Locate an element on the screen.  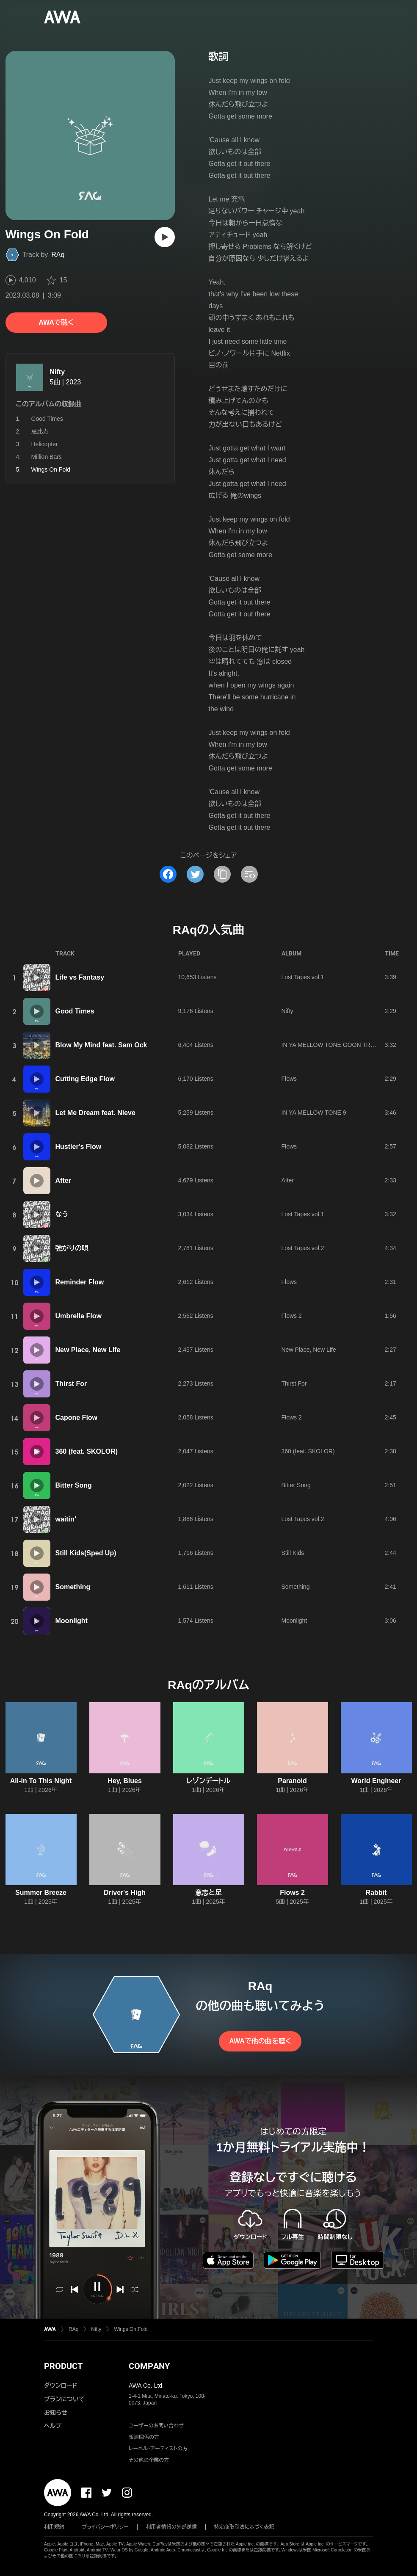
お知らせ is located at coordinates (55, 2412).